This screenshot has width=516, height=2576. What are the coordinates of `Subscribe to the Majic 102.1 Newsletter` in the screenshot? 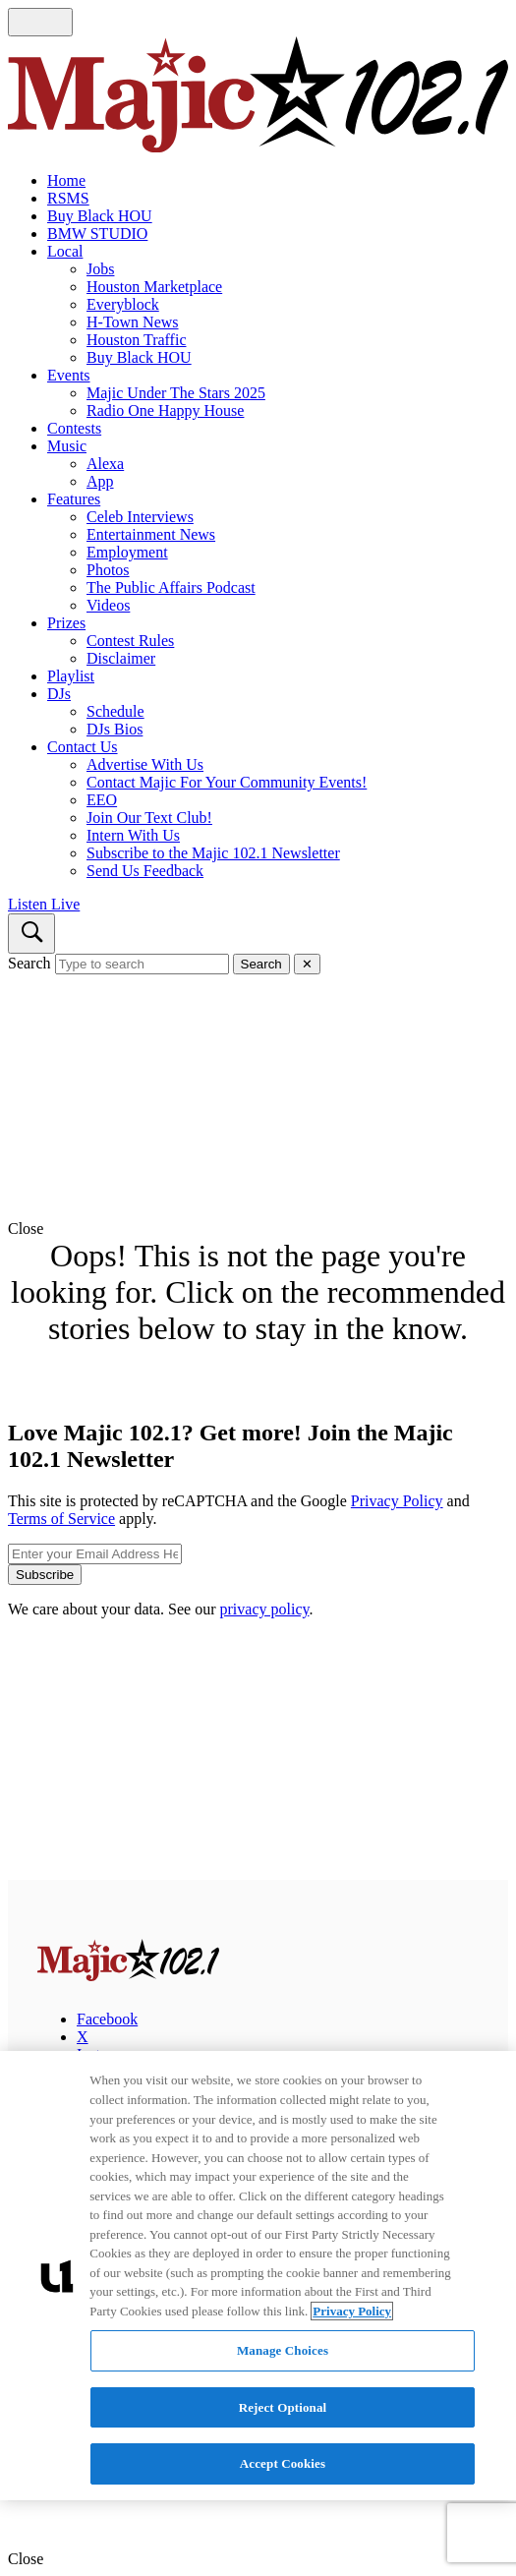 It's located at (213, 853).